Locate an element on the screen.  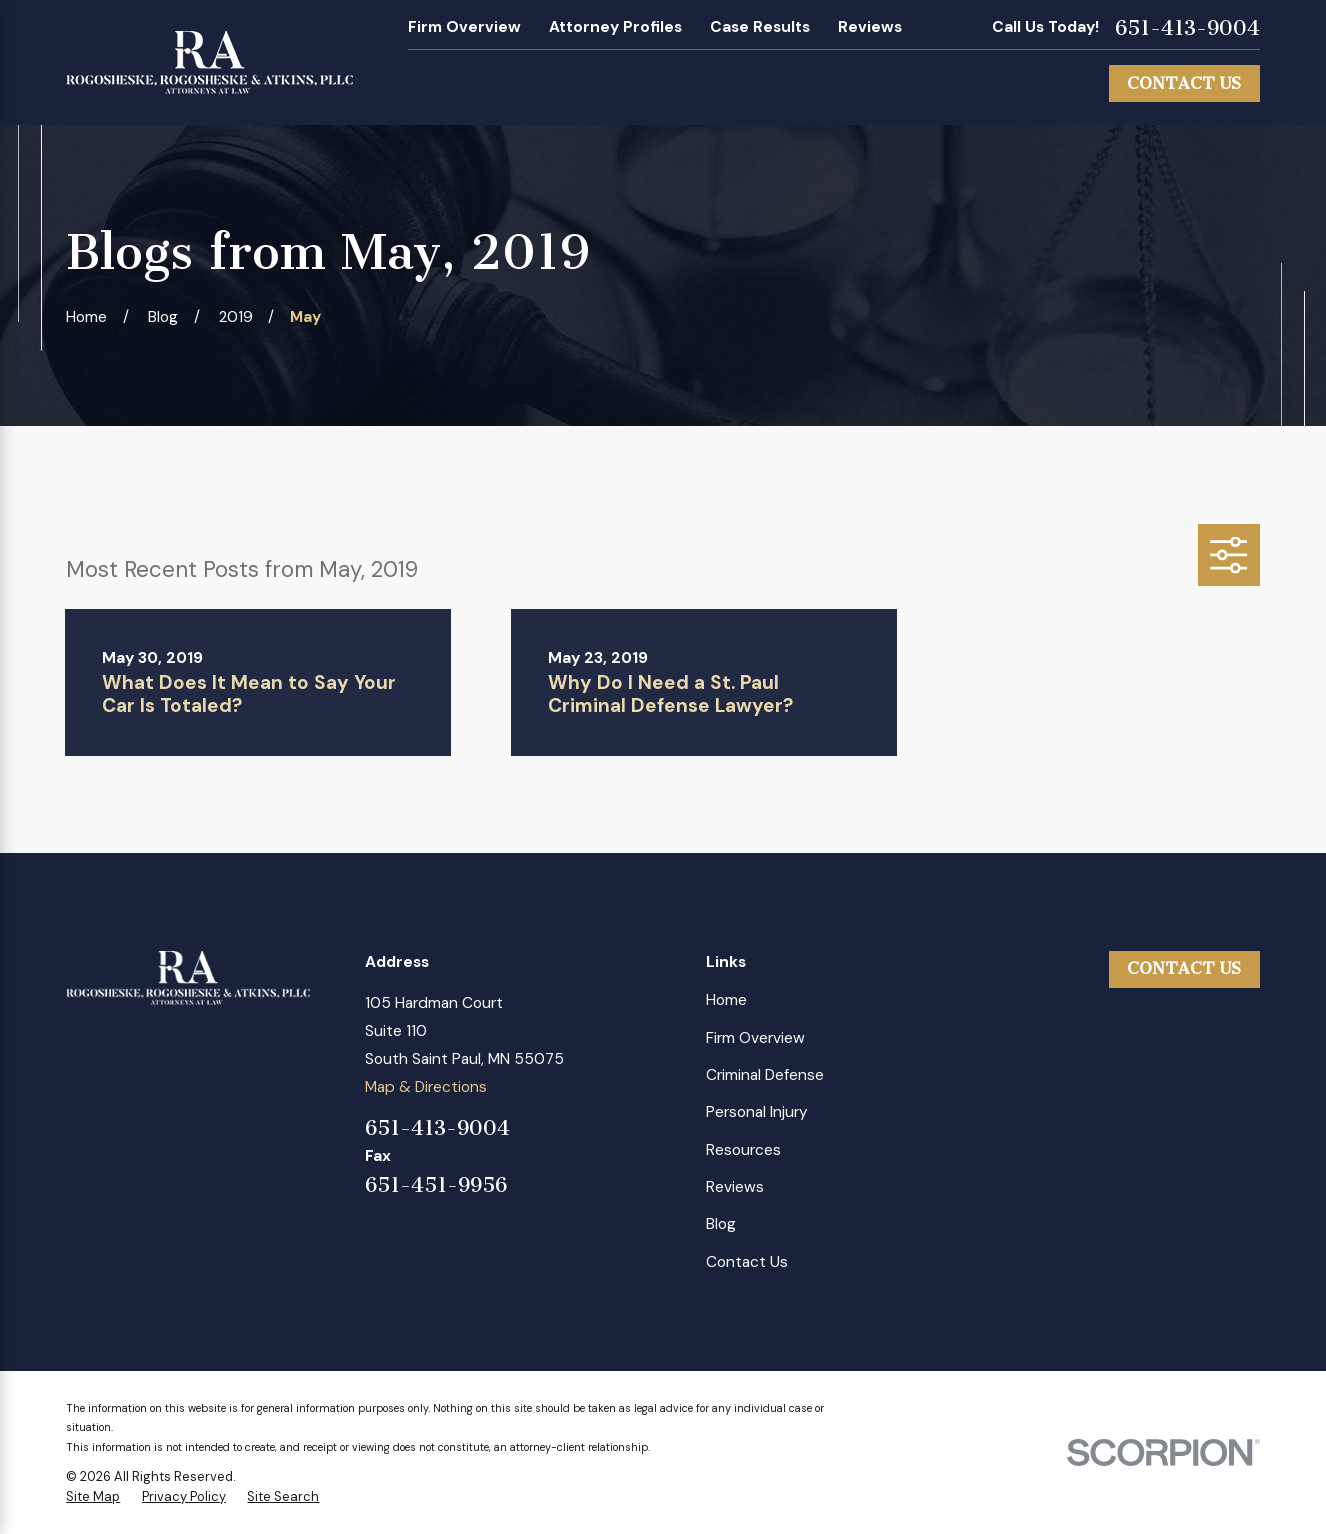
Resources is located at coordinates (743, 1150).